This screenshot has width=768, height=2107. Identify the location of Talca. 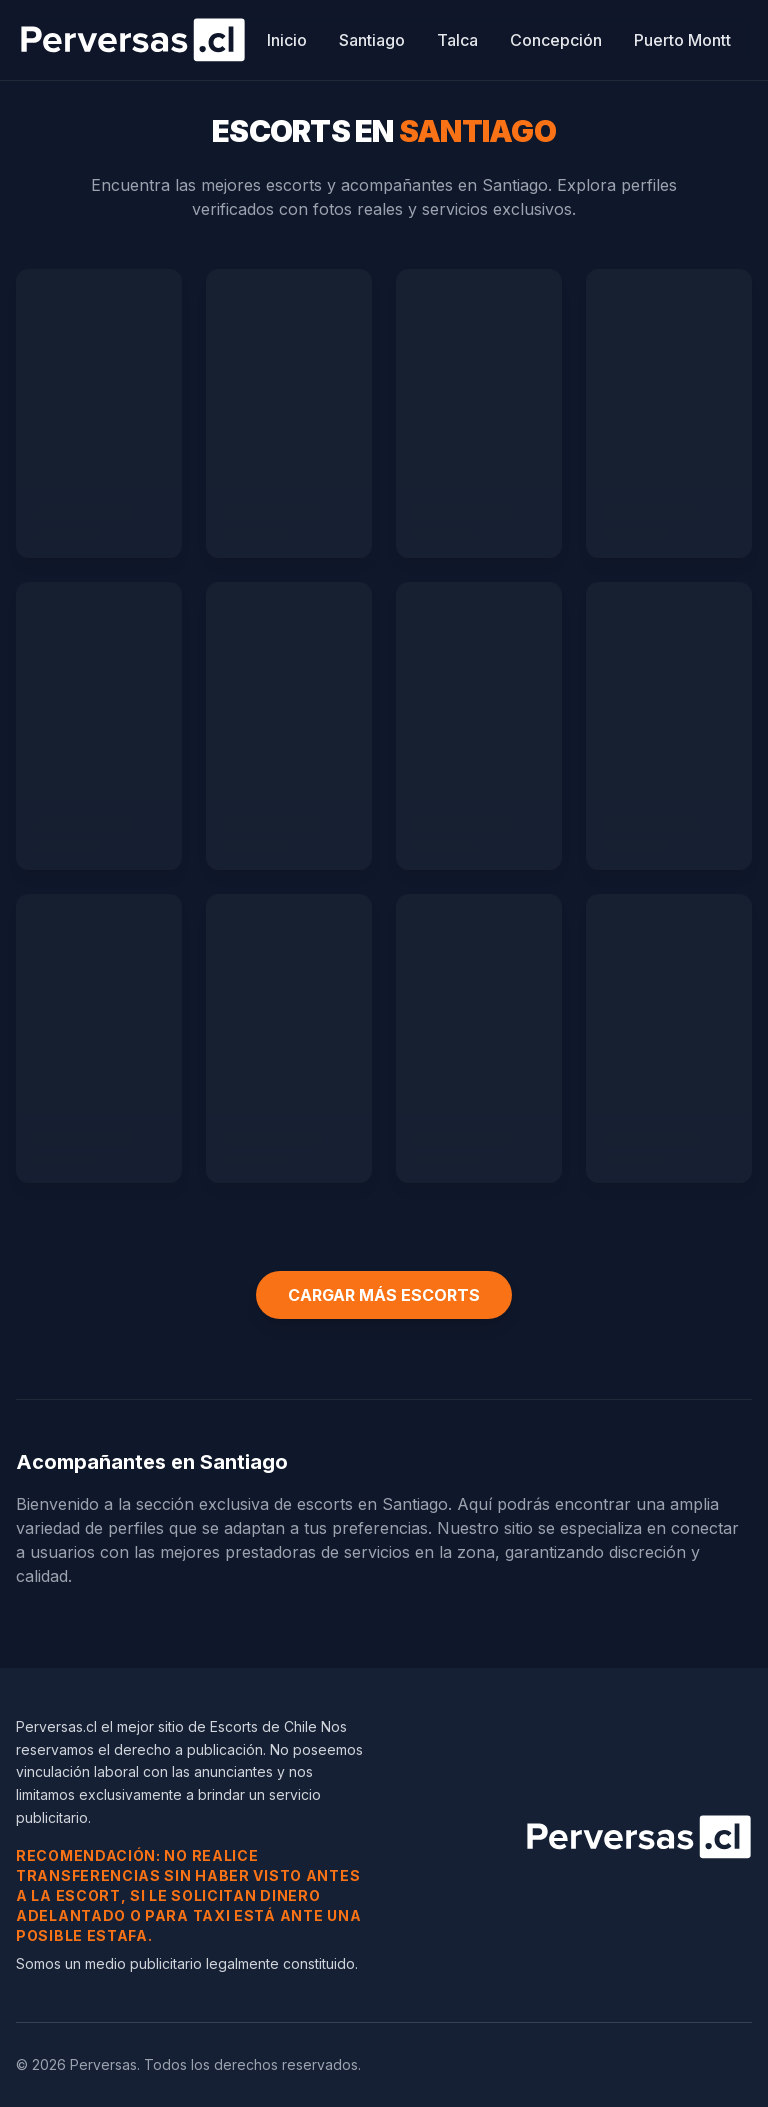
(457, 40).